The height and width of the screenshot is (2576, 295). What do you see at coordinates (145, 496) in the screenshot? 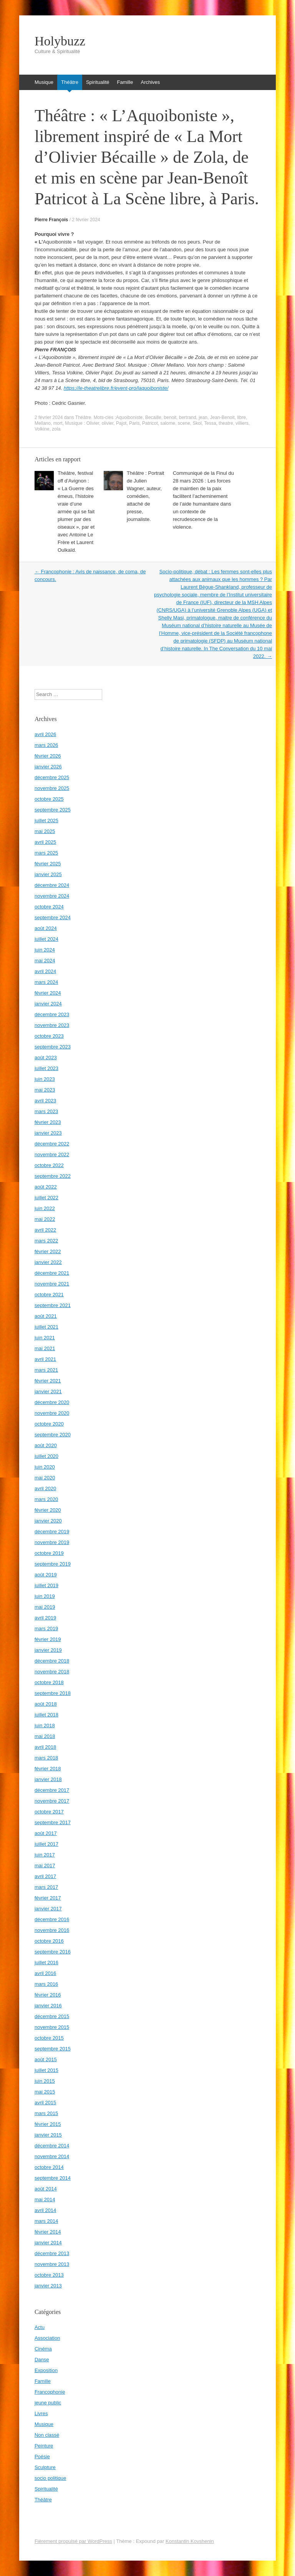
I see `Théâtre : Portrait de Julien Wagner, auteur, comédien, attaché de presse, journaliste.` at bounding box center [145, 496].